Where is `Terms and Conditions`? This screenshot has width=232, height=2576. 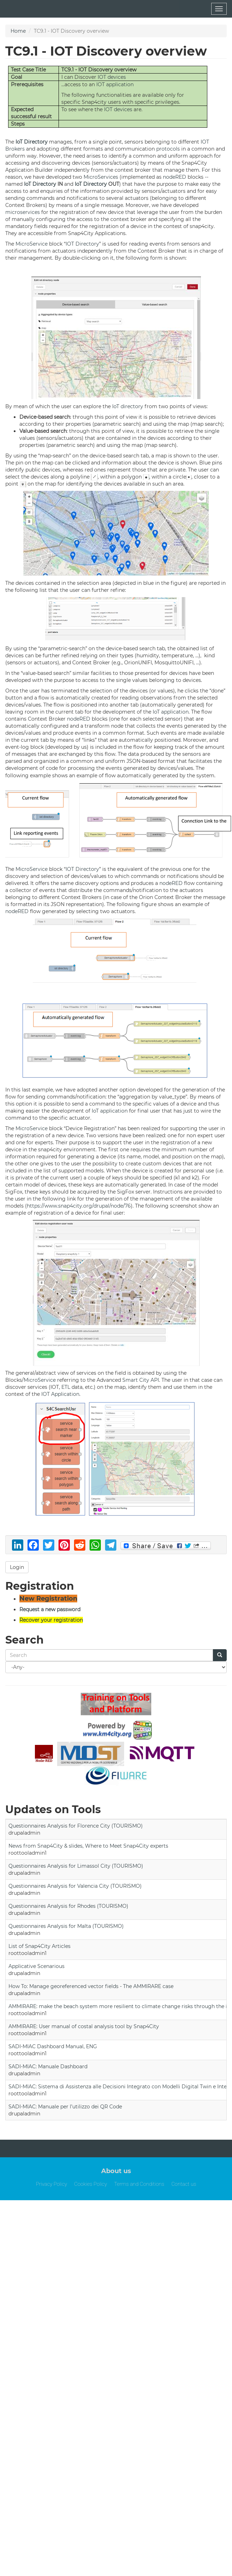
Terms and Conditions is located at coordinates (139, 2184).